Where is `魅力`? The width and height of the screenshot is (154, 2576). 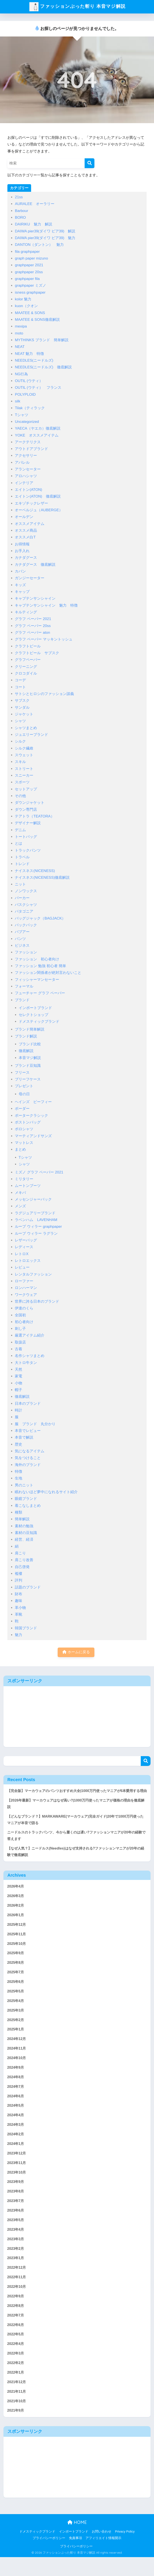 魅力 is located at coordinates (18, 1635).